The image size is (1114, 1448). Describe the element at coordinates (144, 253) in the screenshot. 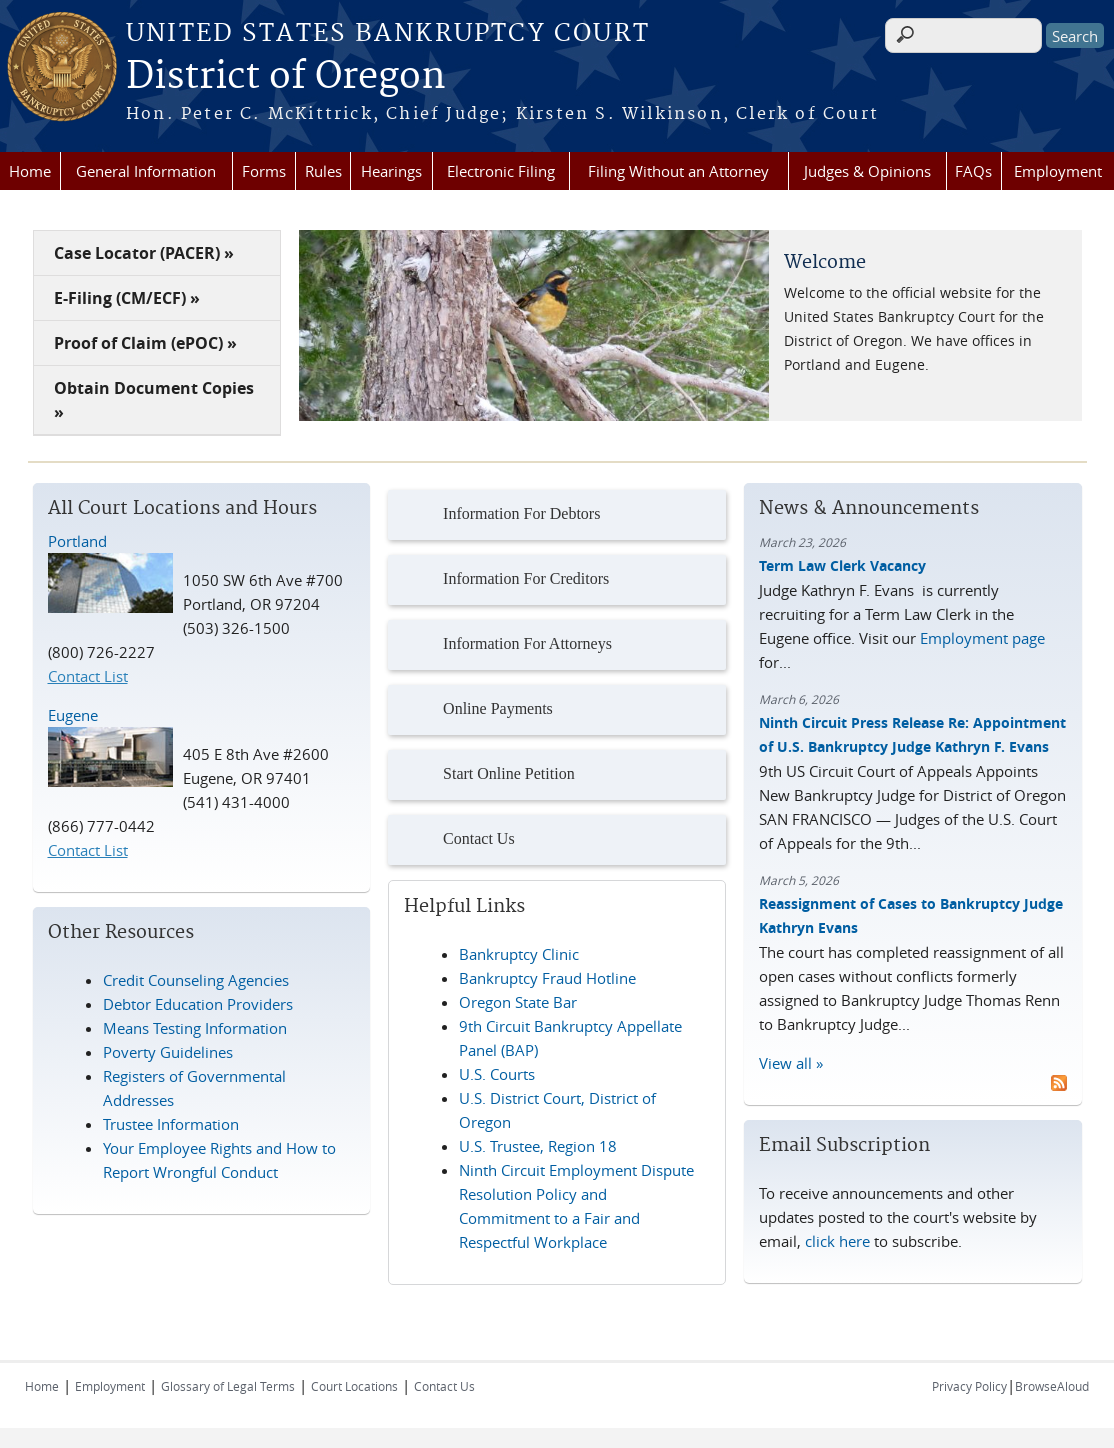

I see `Case Locator (PACER) »` at that location.